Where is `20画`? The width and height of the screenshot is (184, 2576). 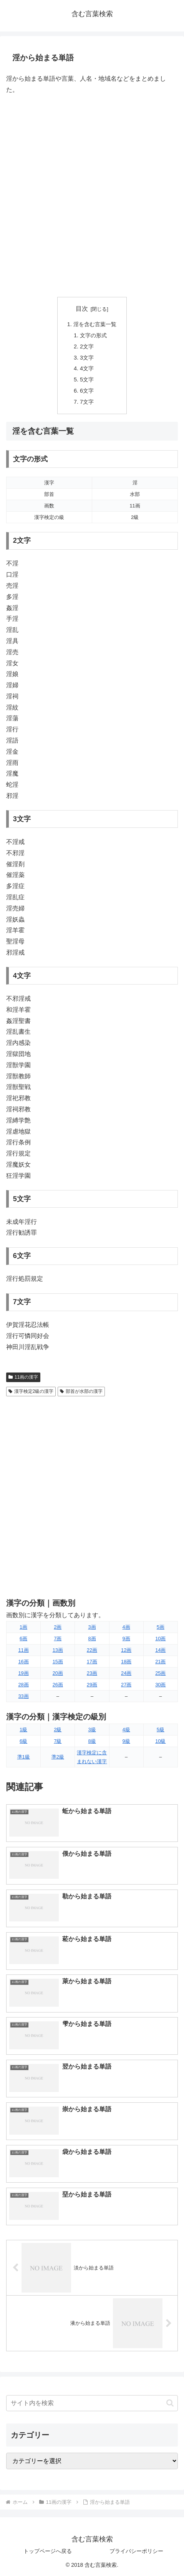
20画 is located at coordinates (58, 1673).